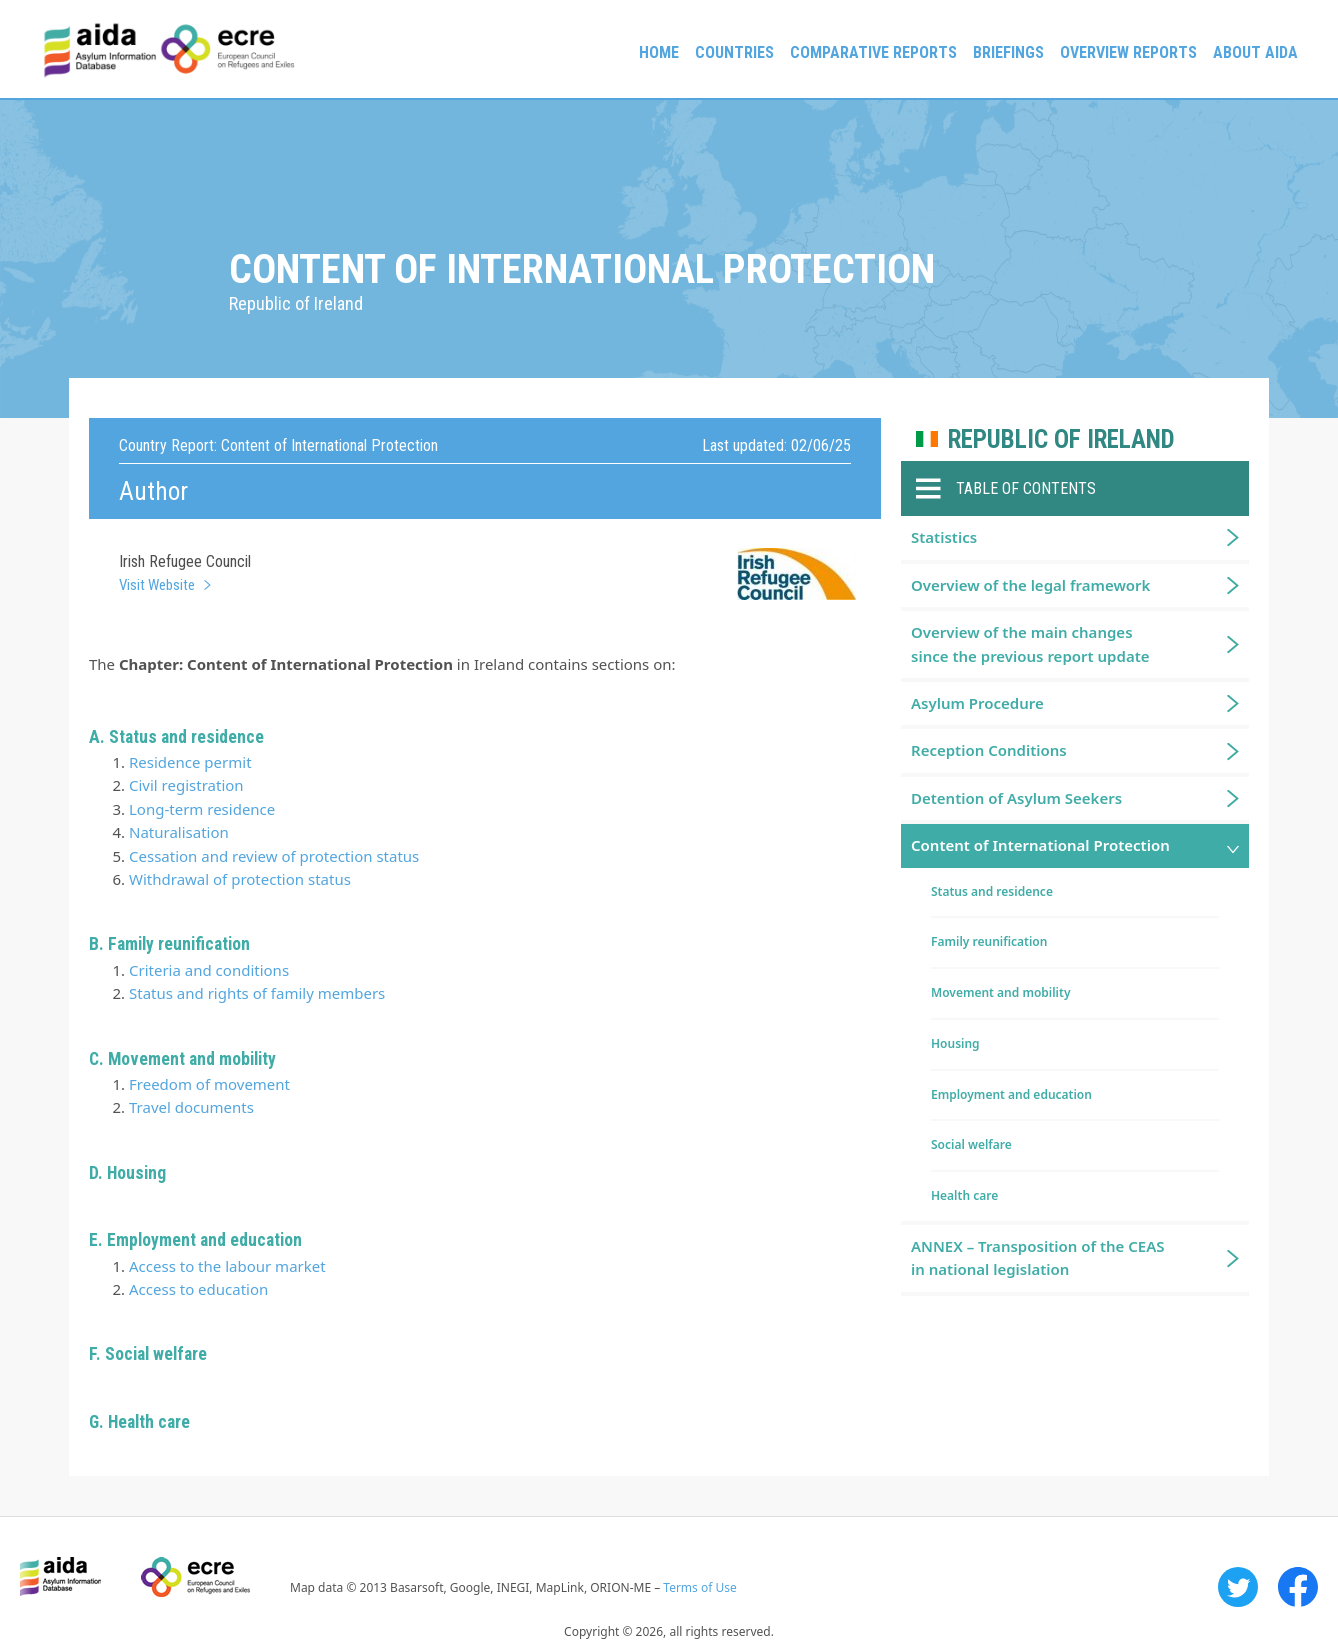 The height and width of the screenshot is (1652, 1338). Describe the element at coordinates (1011, 1094) in the screenshot. I see `Employment and education` at that location.